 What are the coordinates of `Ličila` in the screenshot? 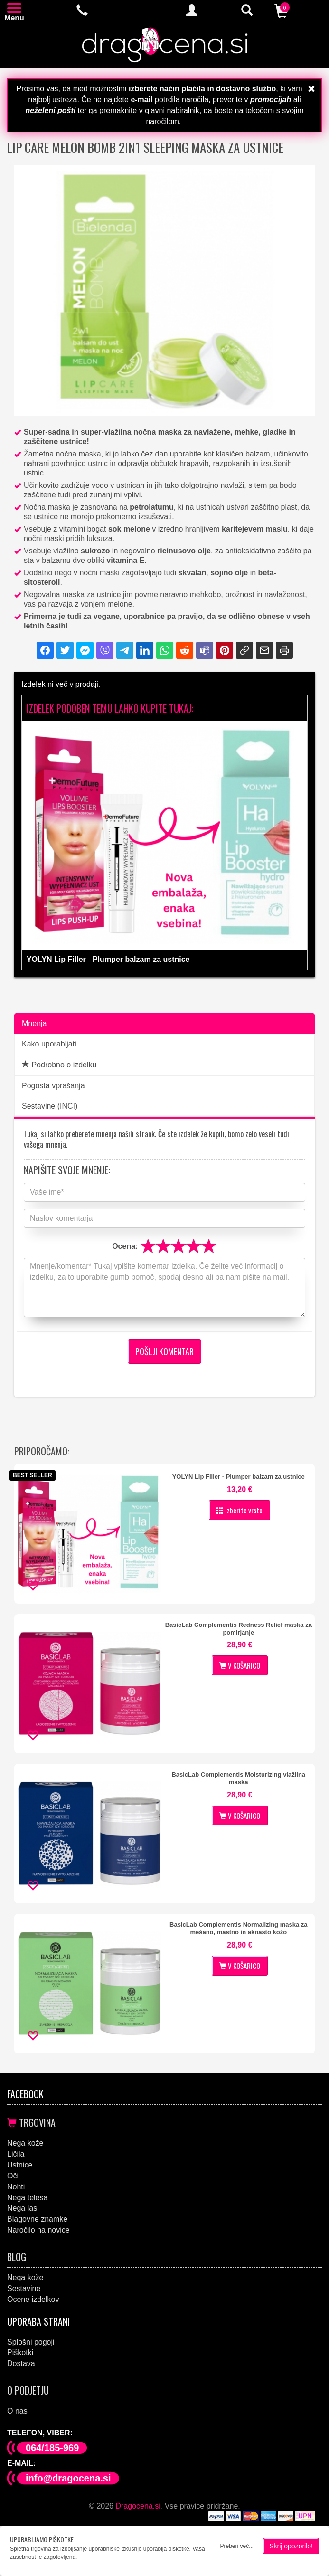 It's located at (15, 2154).